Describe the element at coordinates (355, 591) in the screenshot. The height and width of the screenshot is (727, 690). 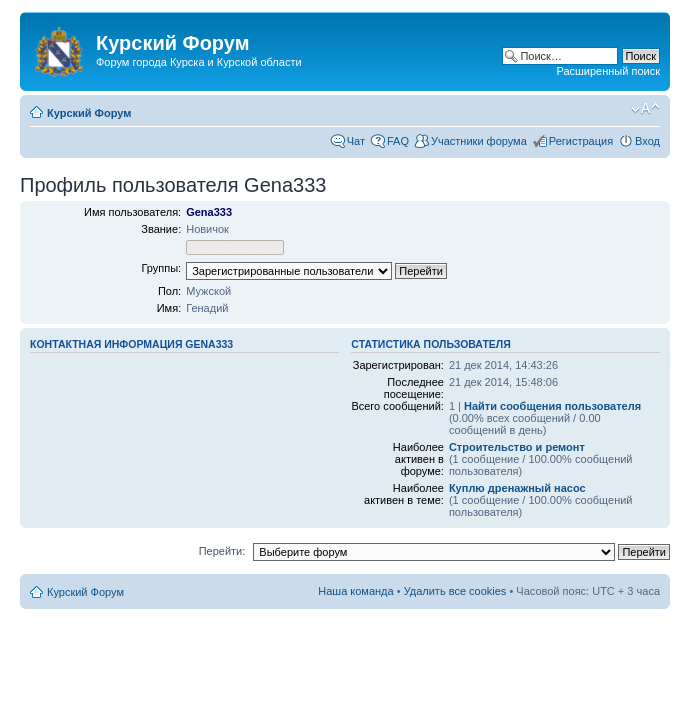
I see `Наша команда` at that location.